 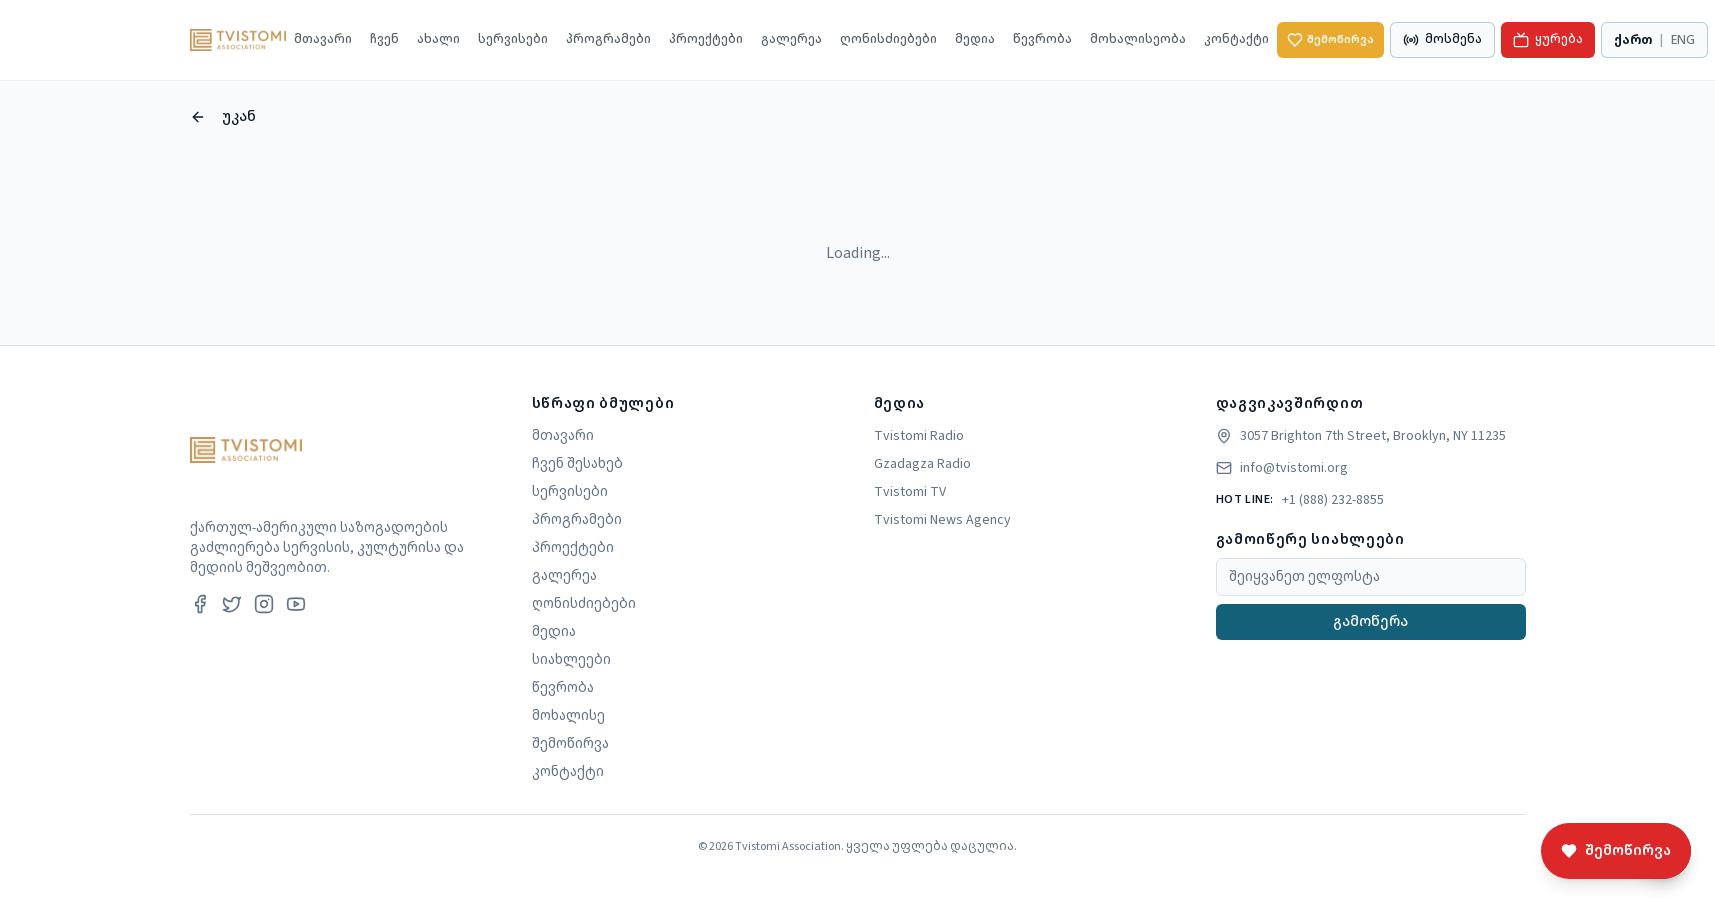 What do you see at coordinates (571, 660) in the screenshot?
I see `სიახლეები` at bounding box center [571, 660].